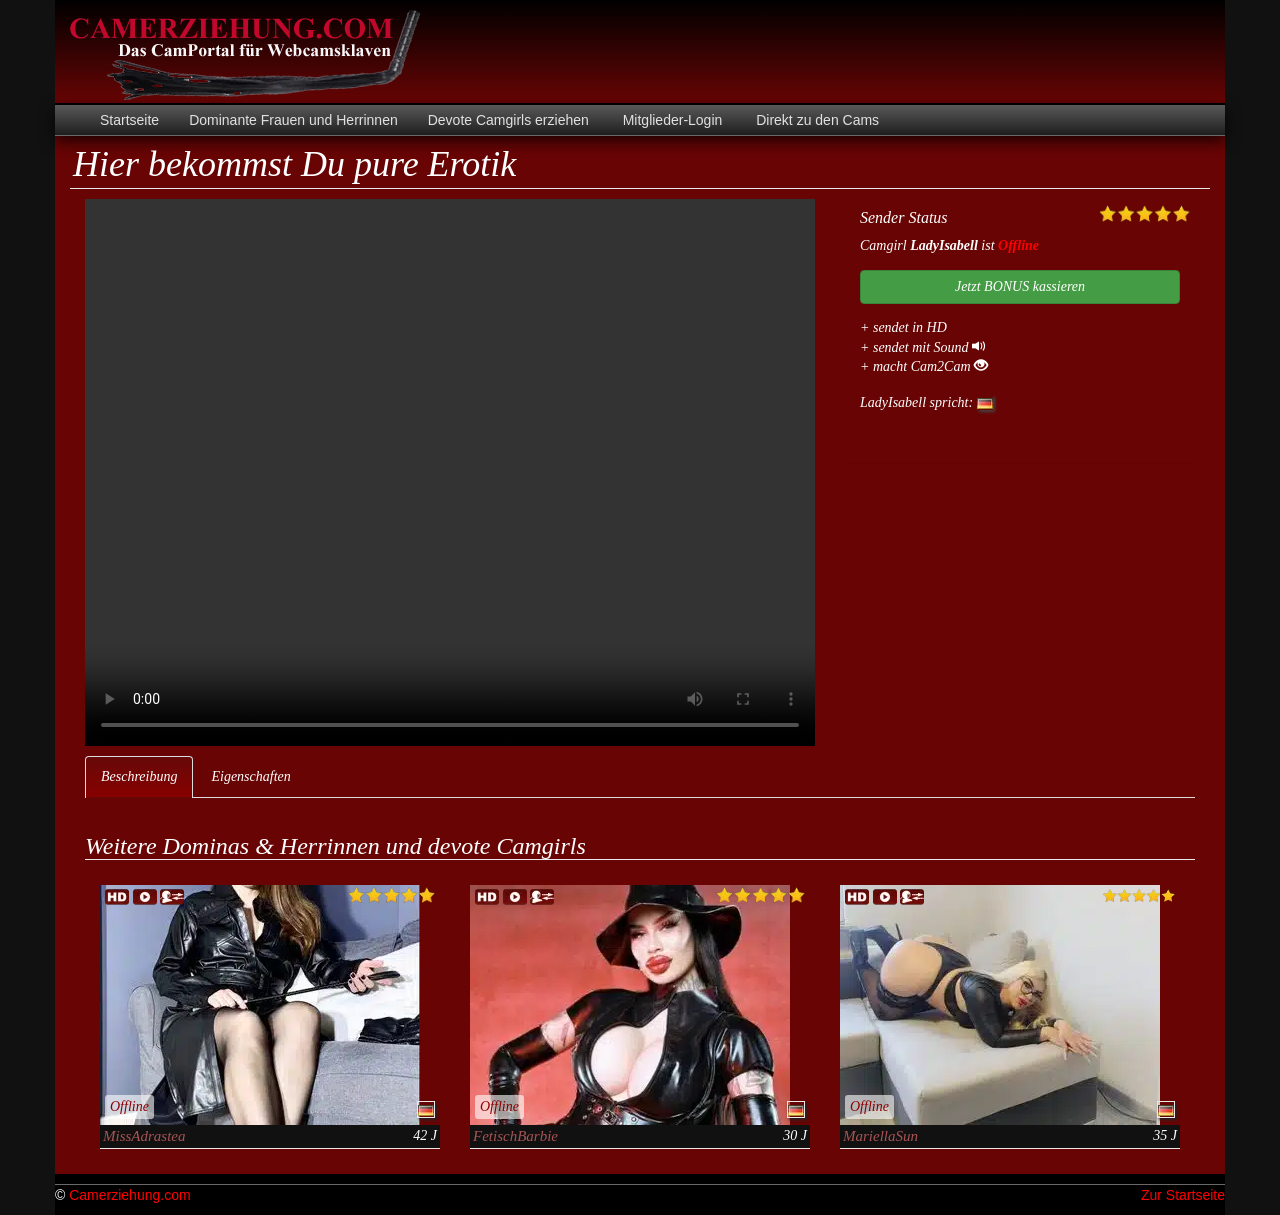 The width and height of the screenshot is (1280, 1215). What do you see at coordinates (129, 1195) in the screenshot?
I see `Camerziehung.com` at bounding box center [129, 1195].